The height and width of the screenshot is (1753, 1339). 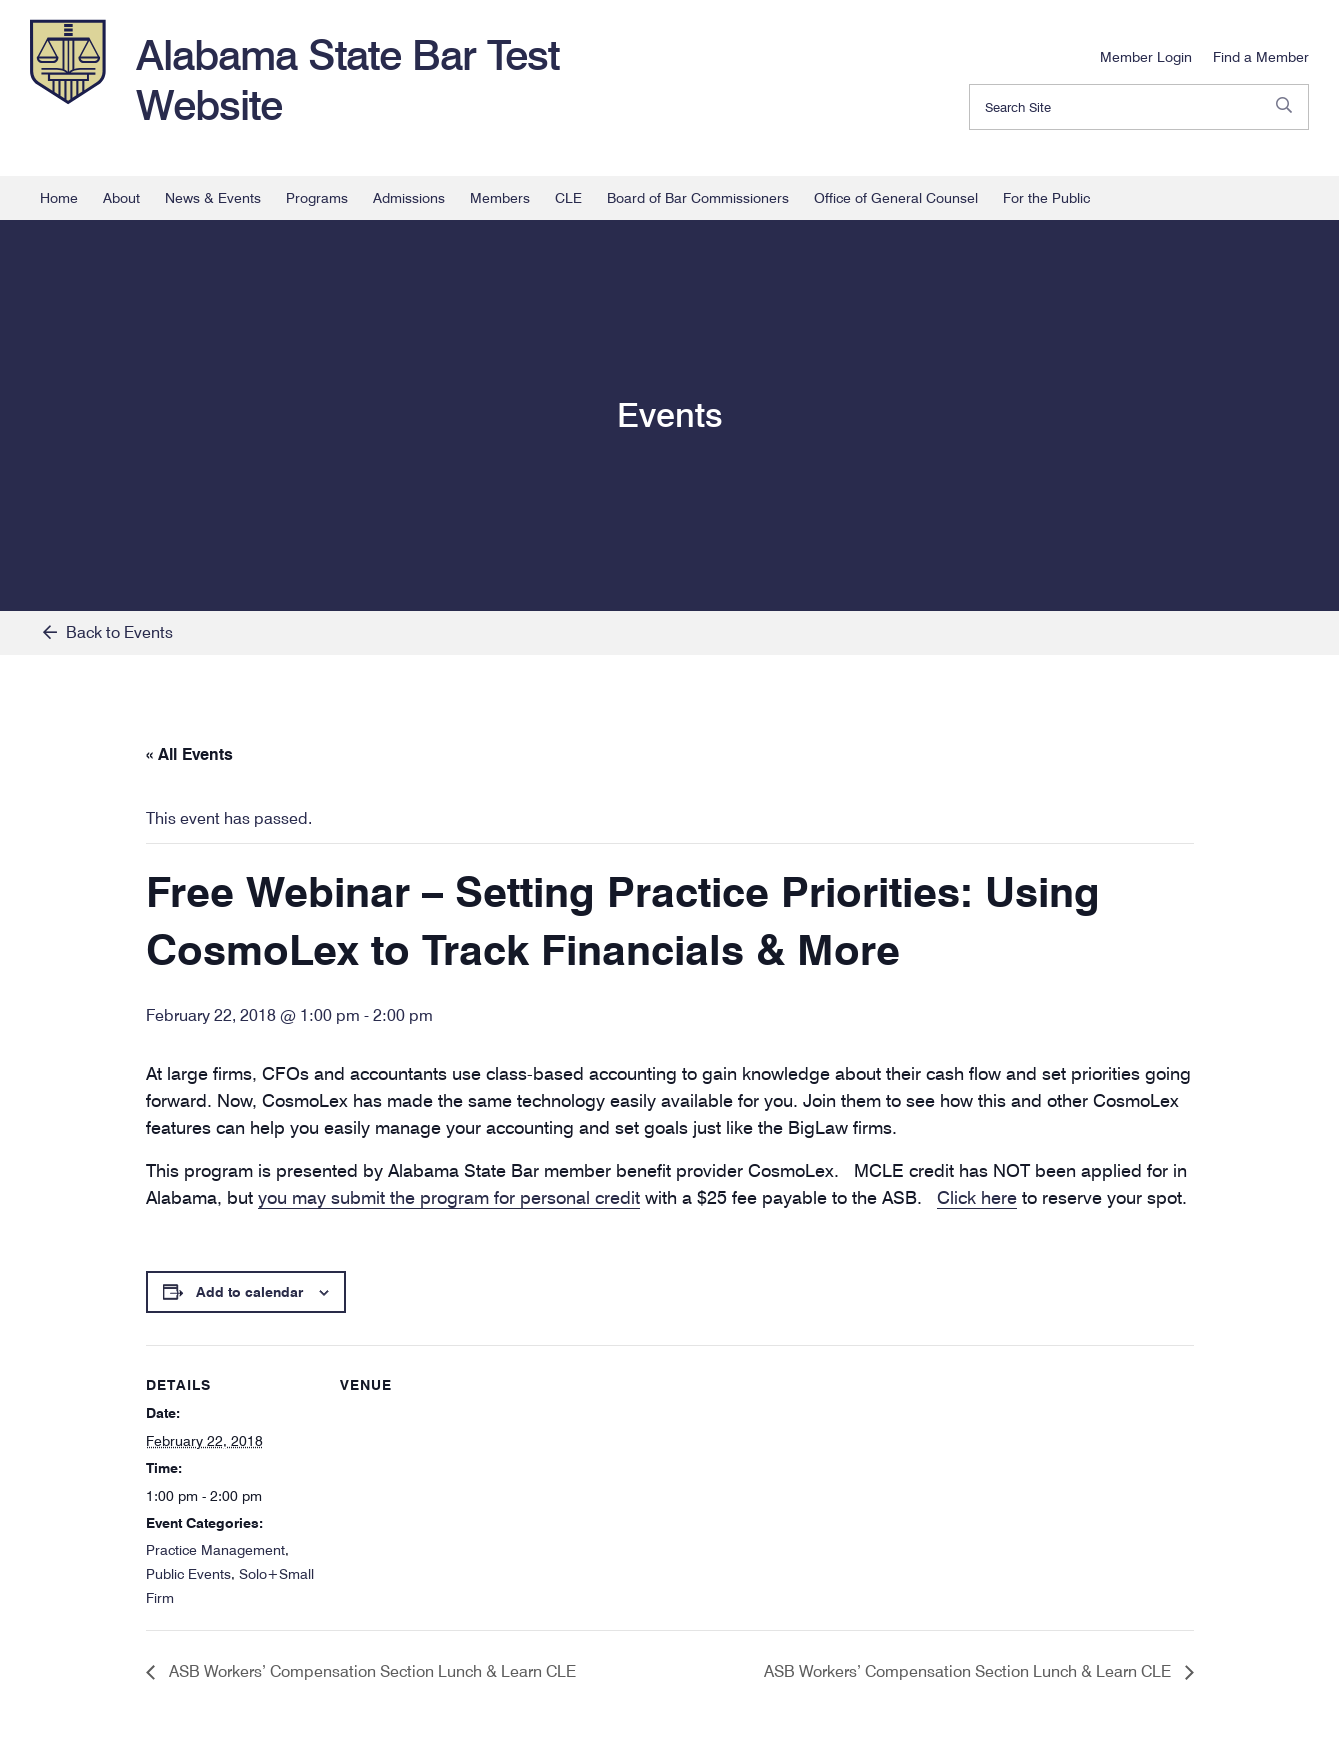 I want to click on Admissions, so click(x=409, y=198).